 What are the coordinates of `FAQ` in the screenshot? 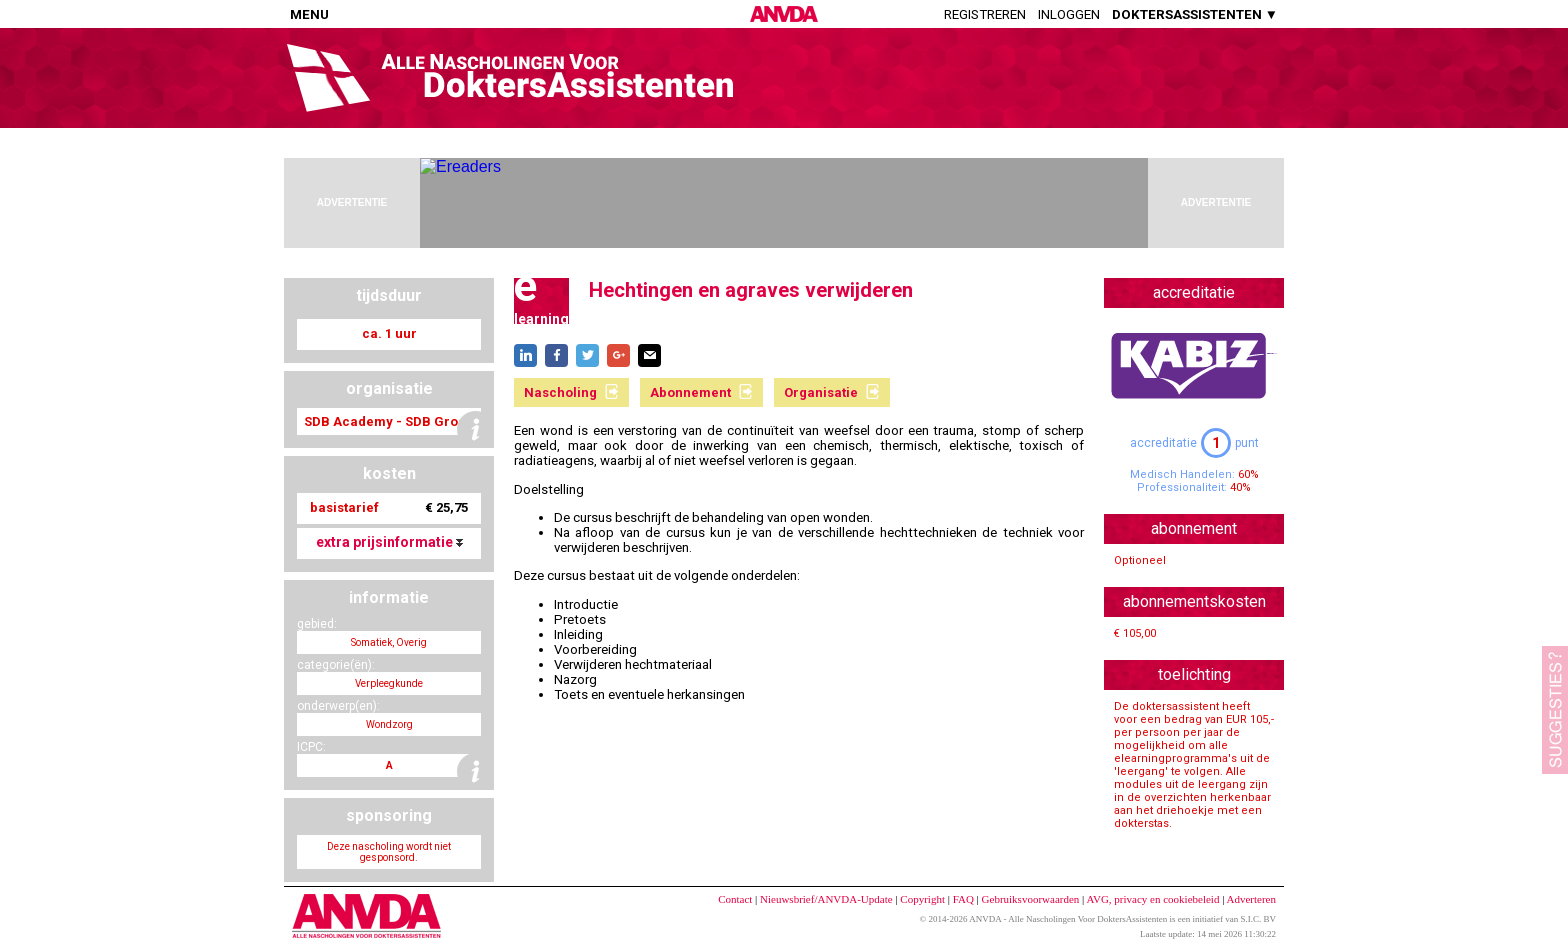 It's located at (963, 899).